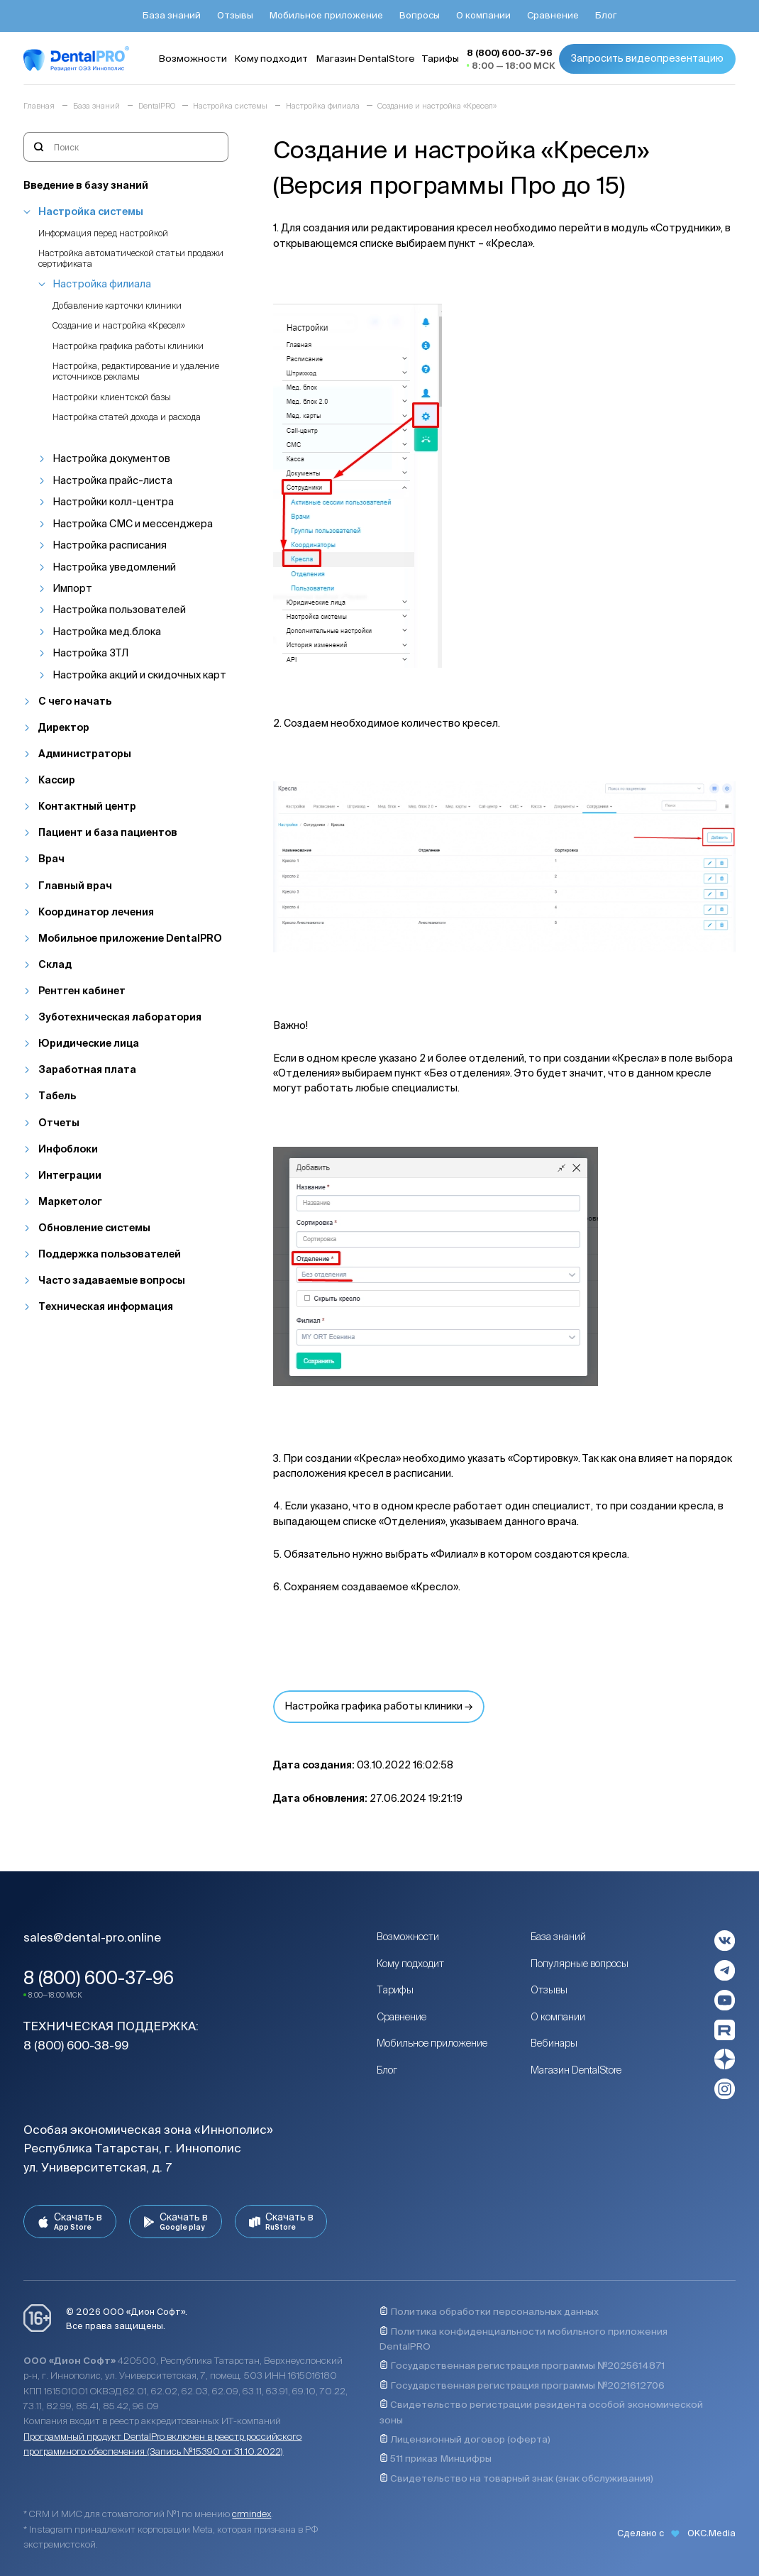 The image size is (759, 2576). Describe the element at coordinates (55, 964) in the screenshot. I see `Склад` at that location.